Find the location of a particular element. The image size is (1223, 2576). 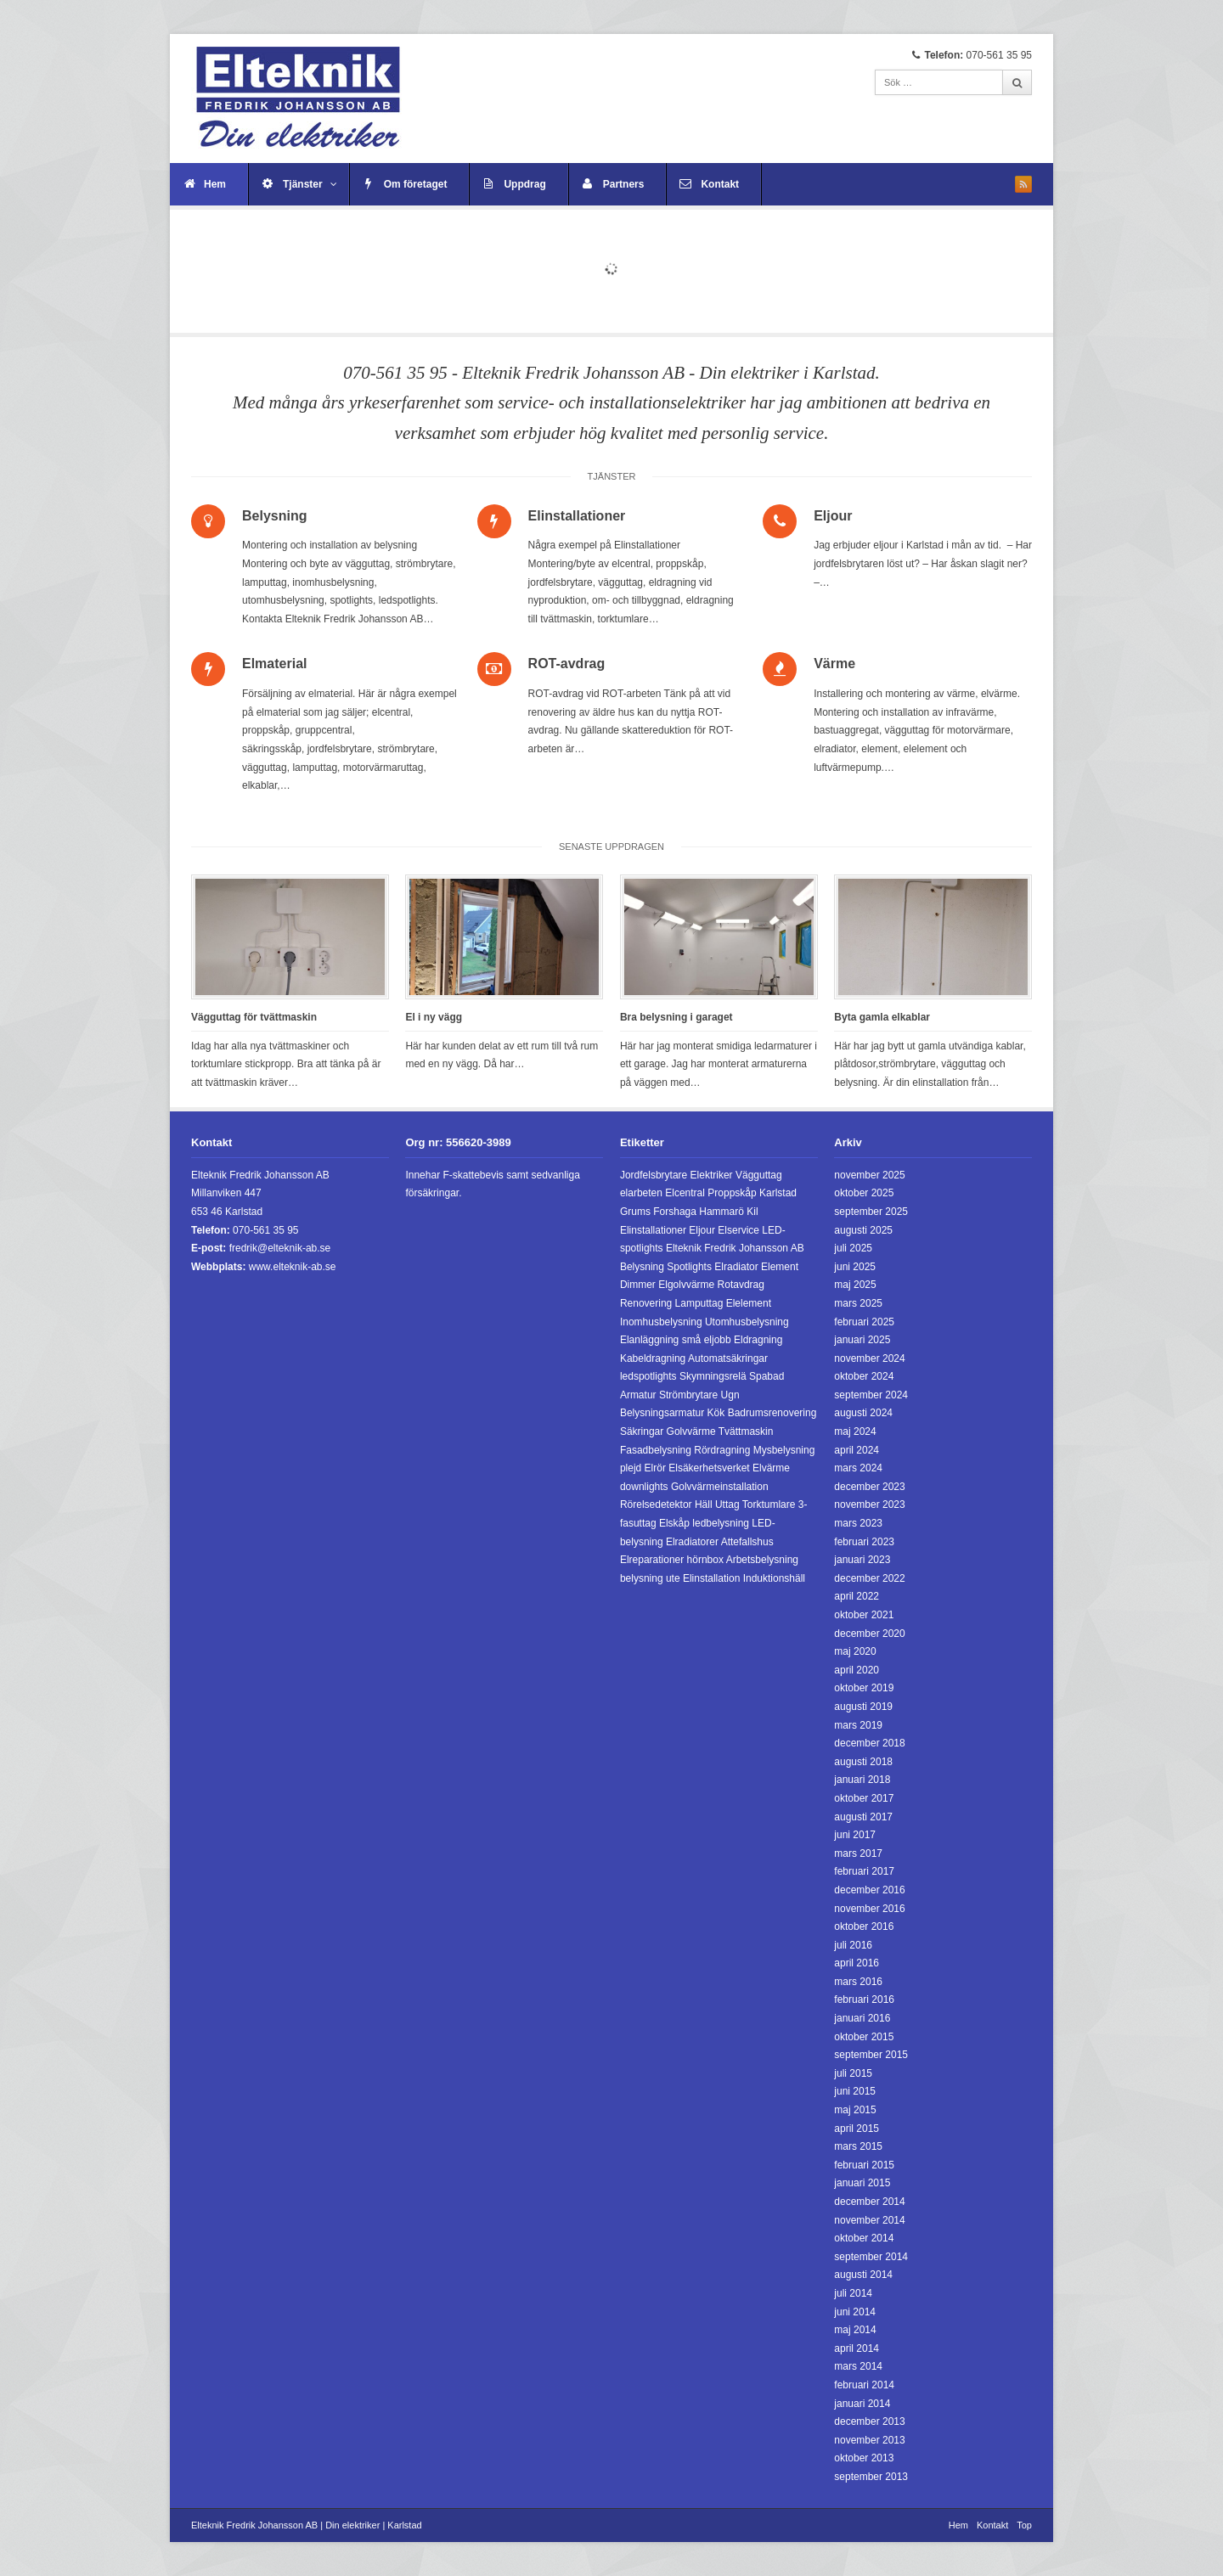

januari 2016 is located at coordinates (862, 2018).